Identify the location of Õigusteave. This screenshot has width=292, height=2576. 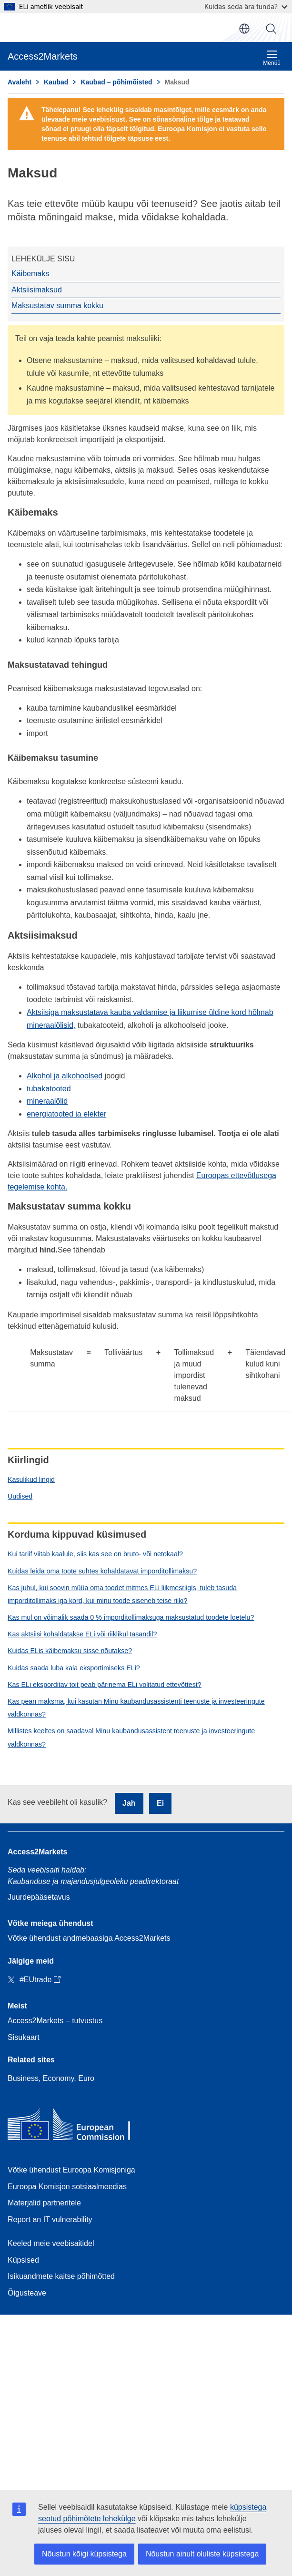
(27, 2293).